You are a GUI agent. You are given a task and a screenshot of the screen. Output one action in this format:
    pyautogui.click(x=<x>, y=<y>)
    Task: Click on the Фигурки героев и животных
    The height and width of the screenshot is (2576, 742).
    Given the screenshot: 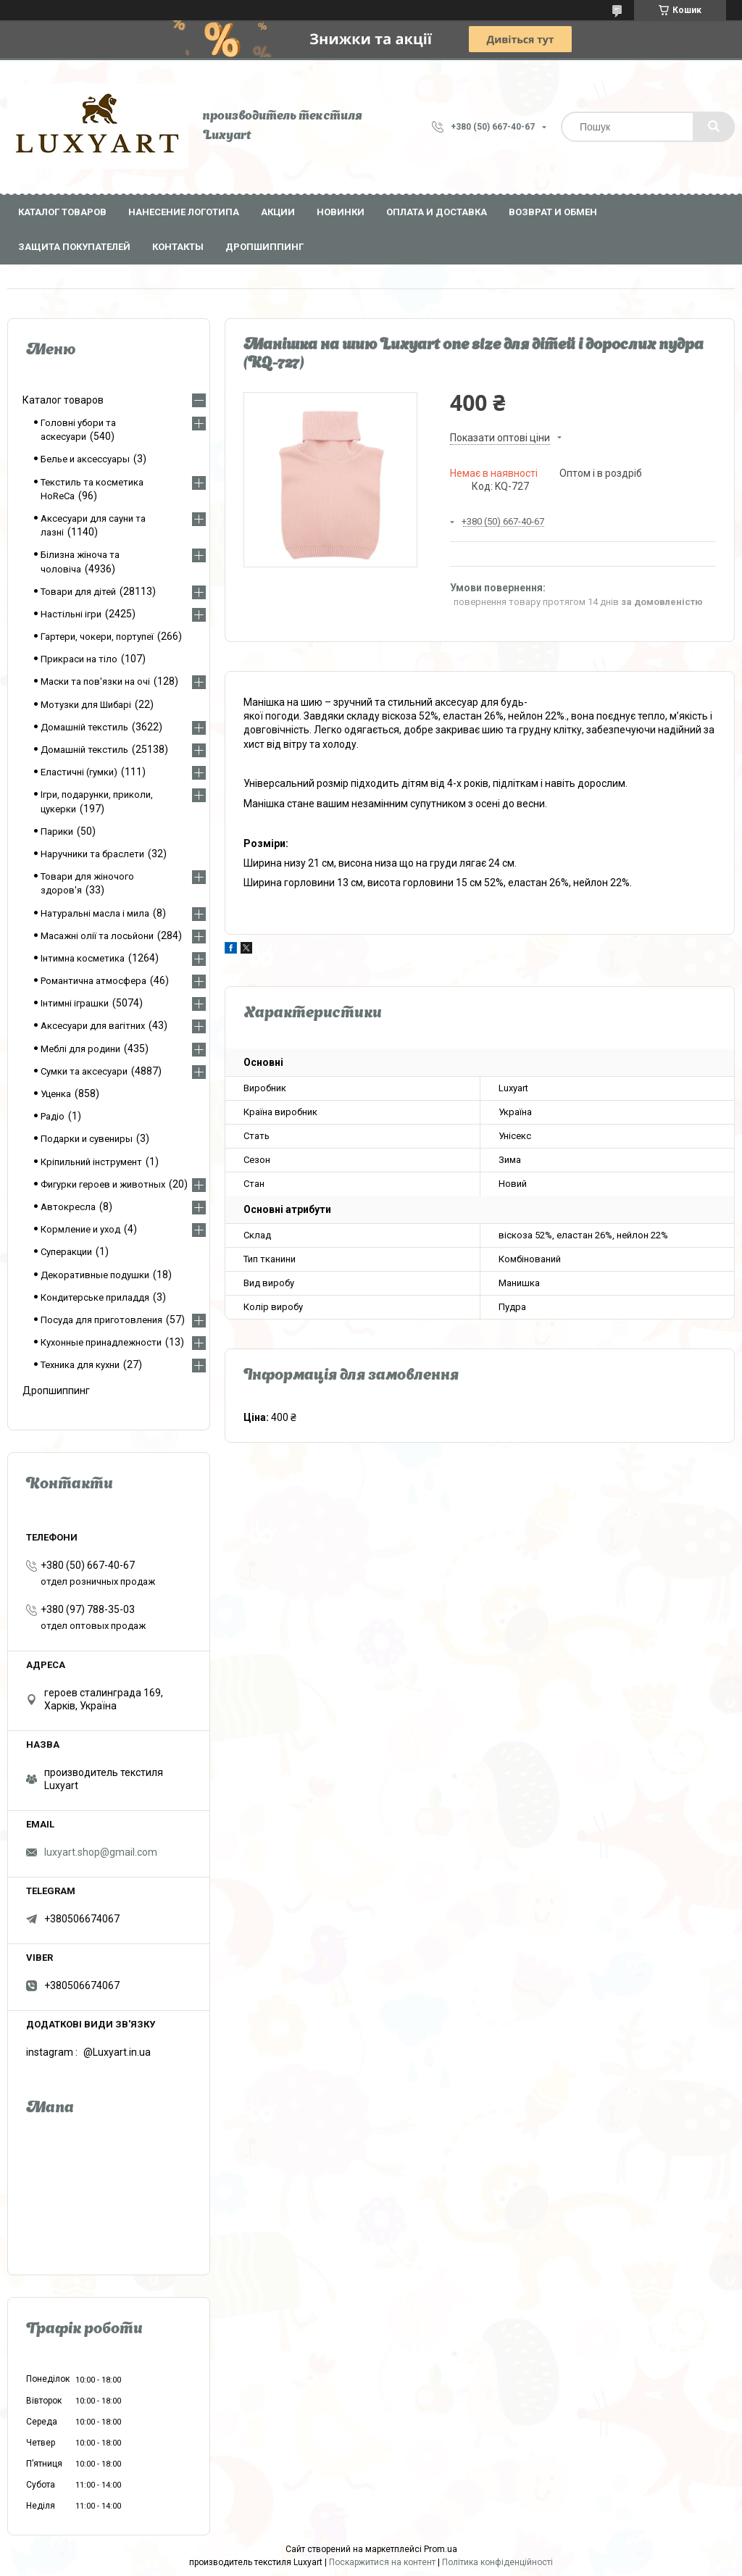 What is the action you would take?
    pyautogui.click(x=103, y=1184)
    